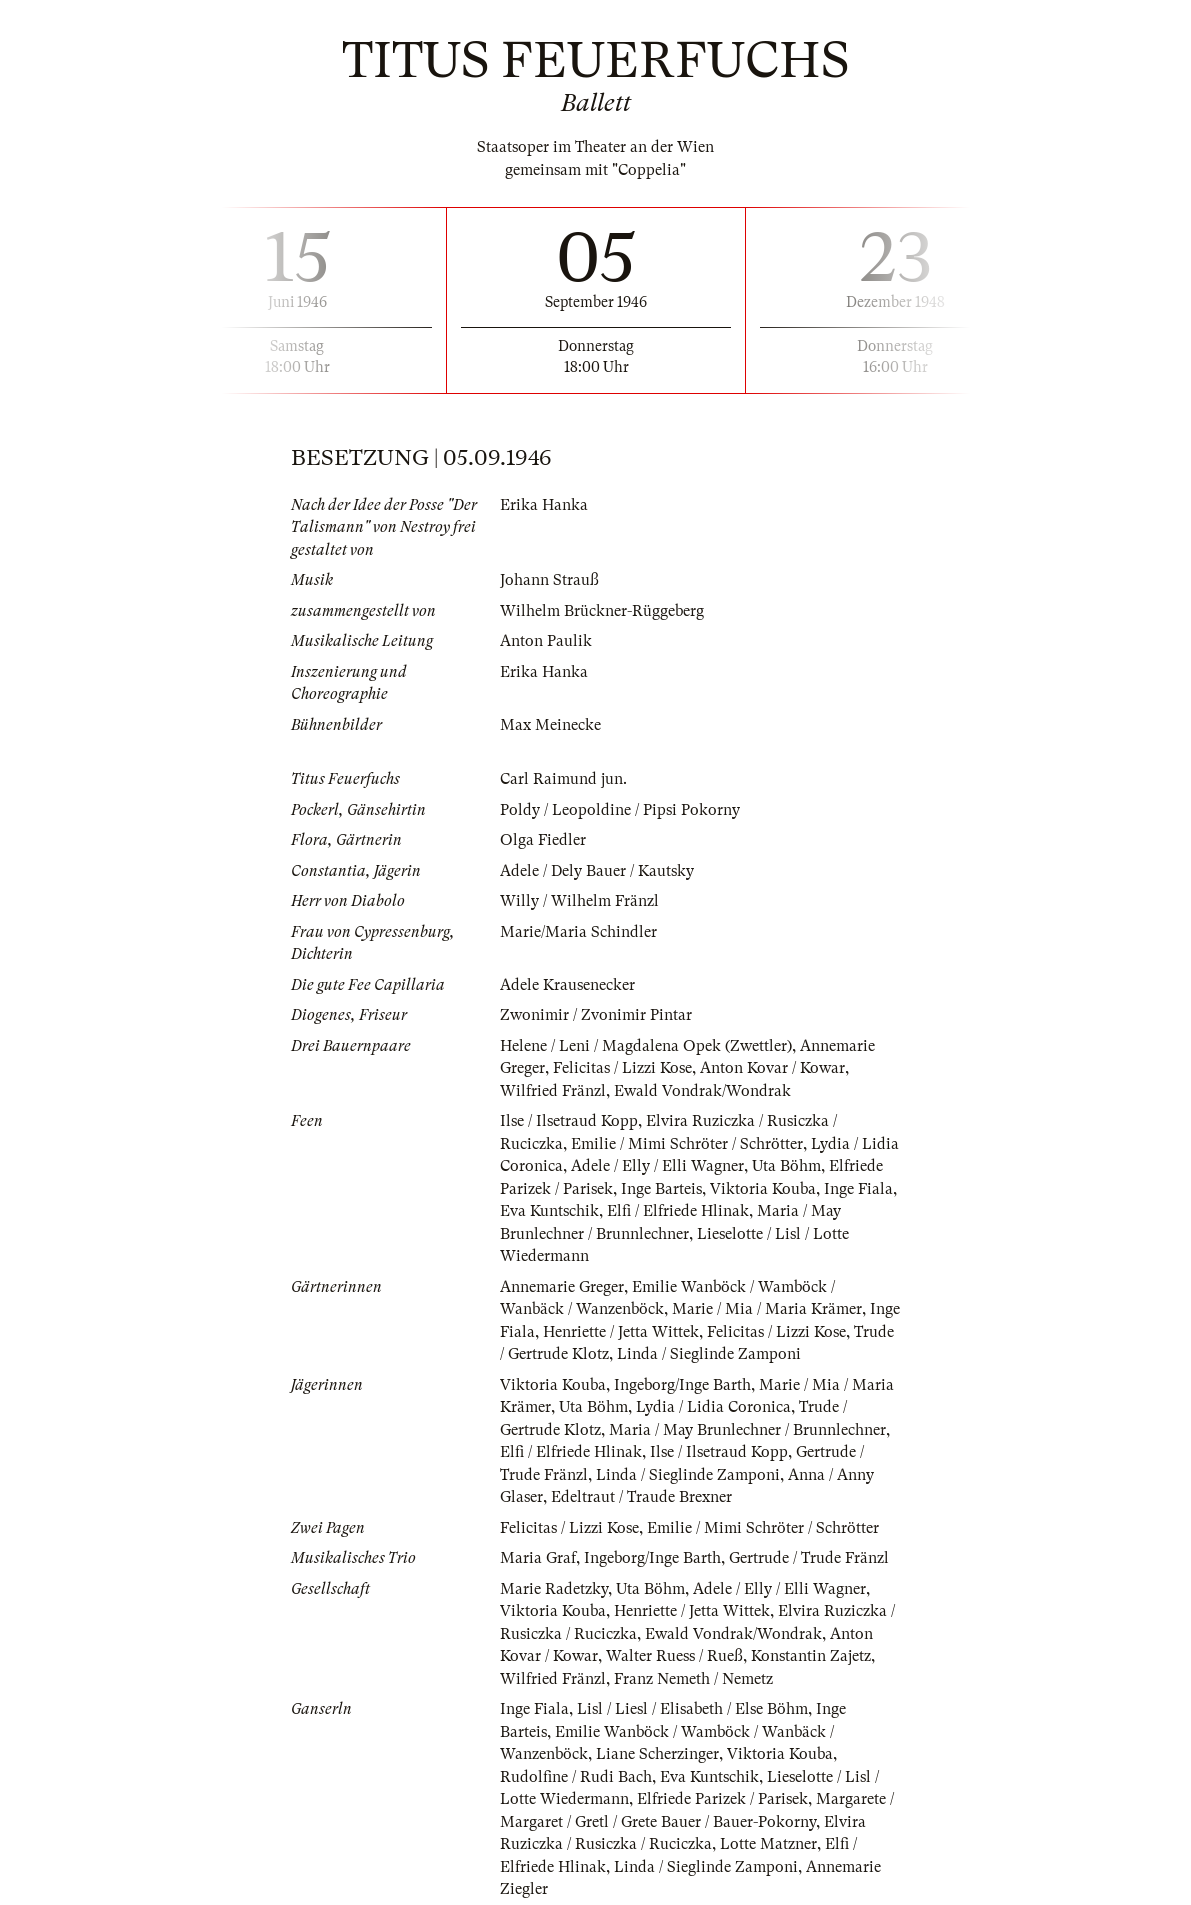  Describe the element at coordinates (596, 1015) in the screenshot. I see `Zwonimir / Zvonimir Pintar` at that location.